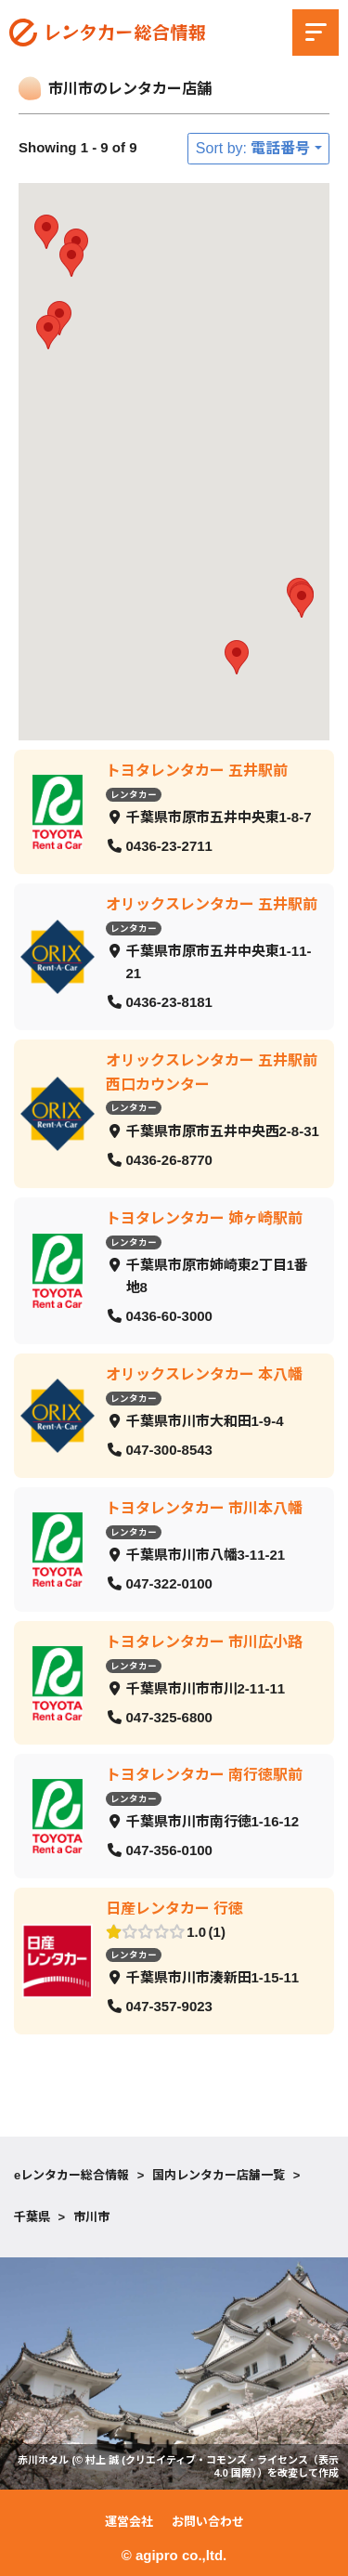 The height and width of the screenshot is (2576, 348). Describe the element at coordinates (204, 1507) in the screenshot. I see `トヨタレンタカー 市川本八幡` at that location.